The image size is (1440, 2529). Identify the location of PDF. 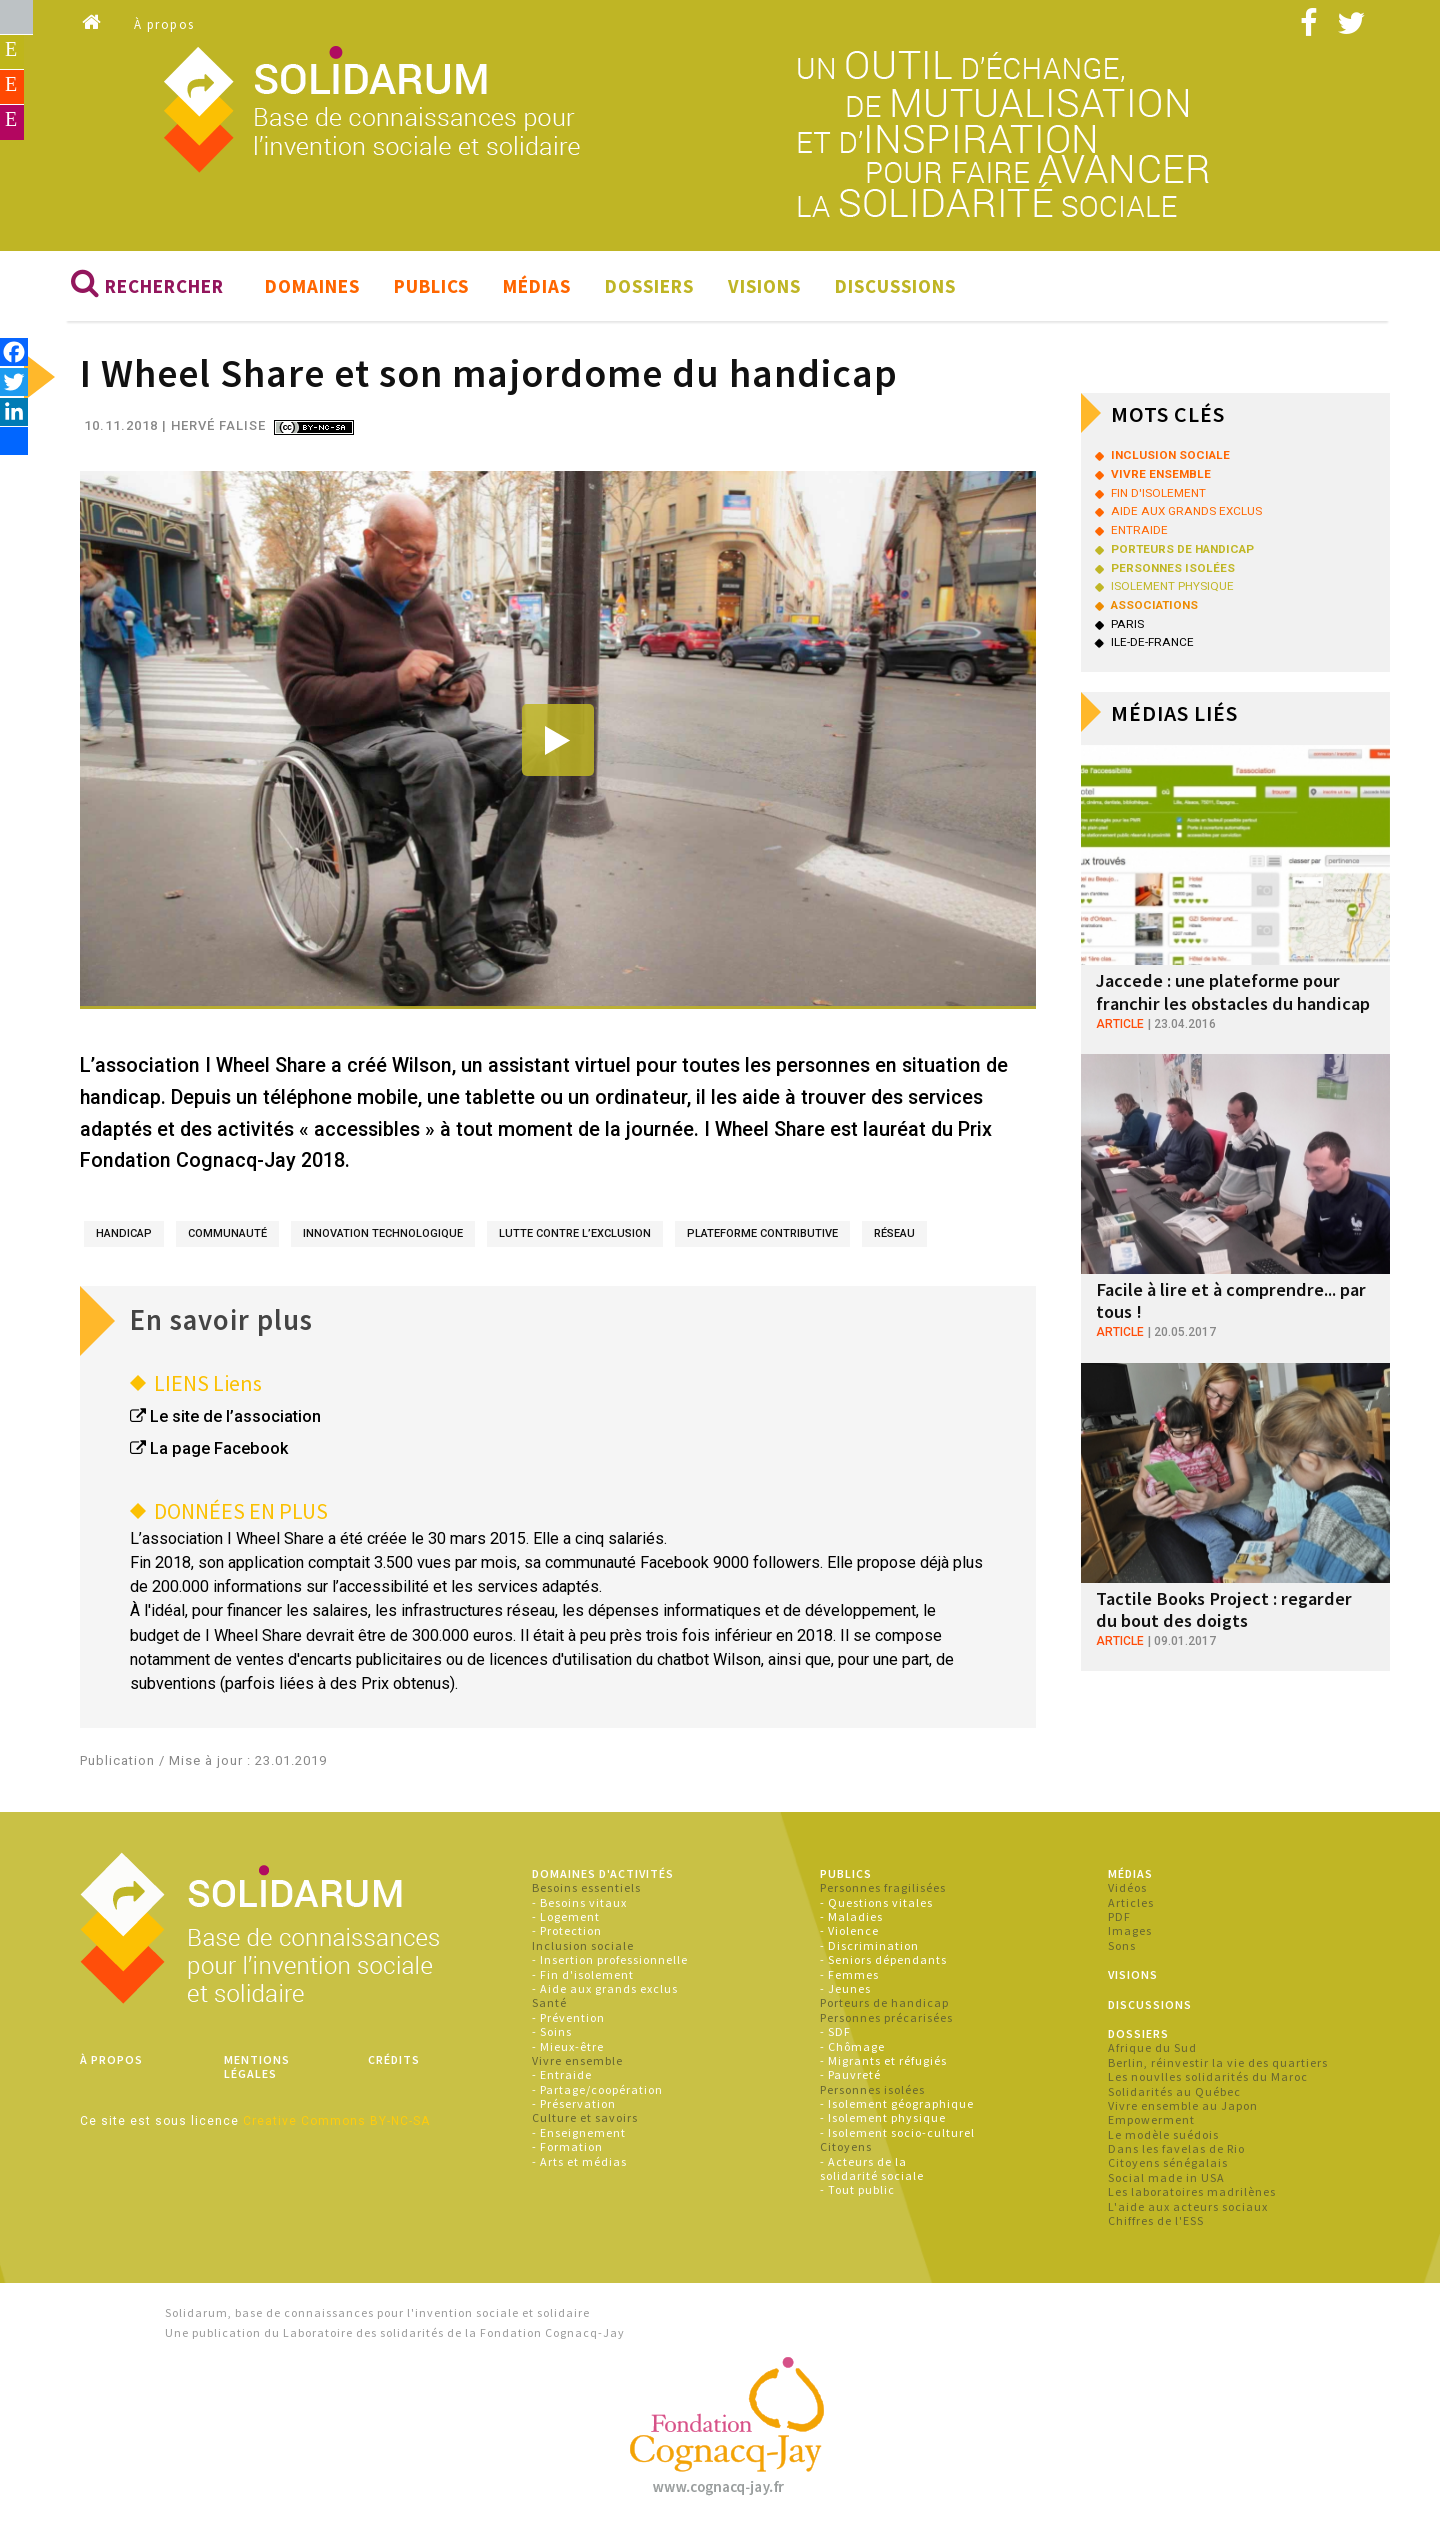
(1119, 1918).